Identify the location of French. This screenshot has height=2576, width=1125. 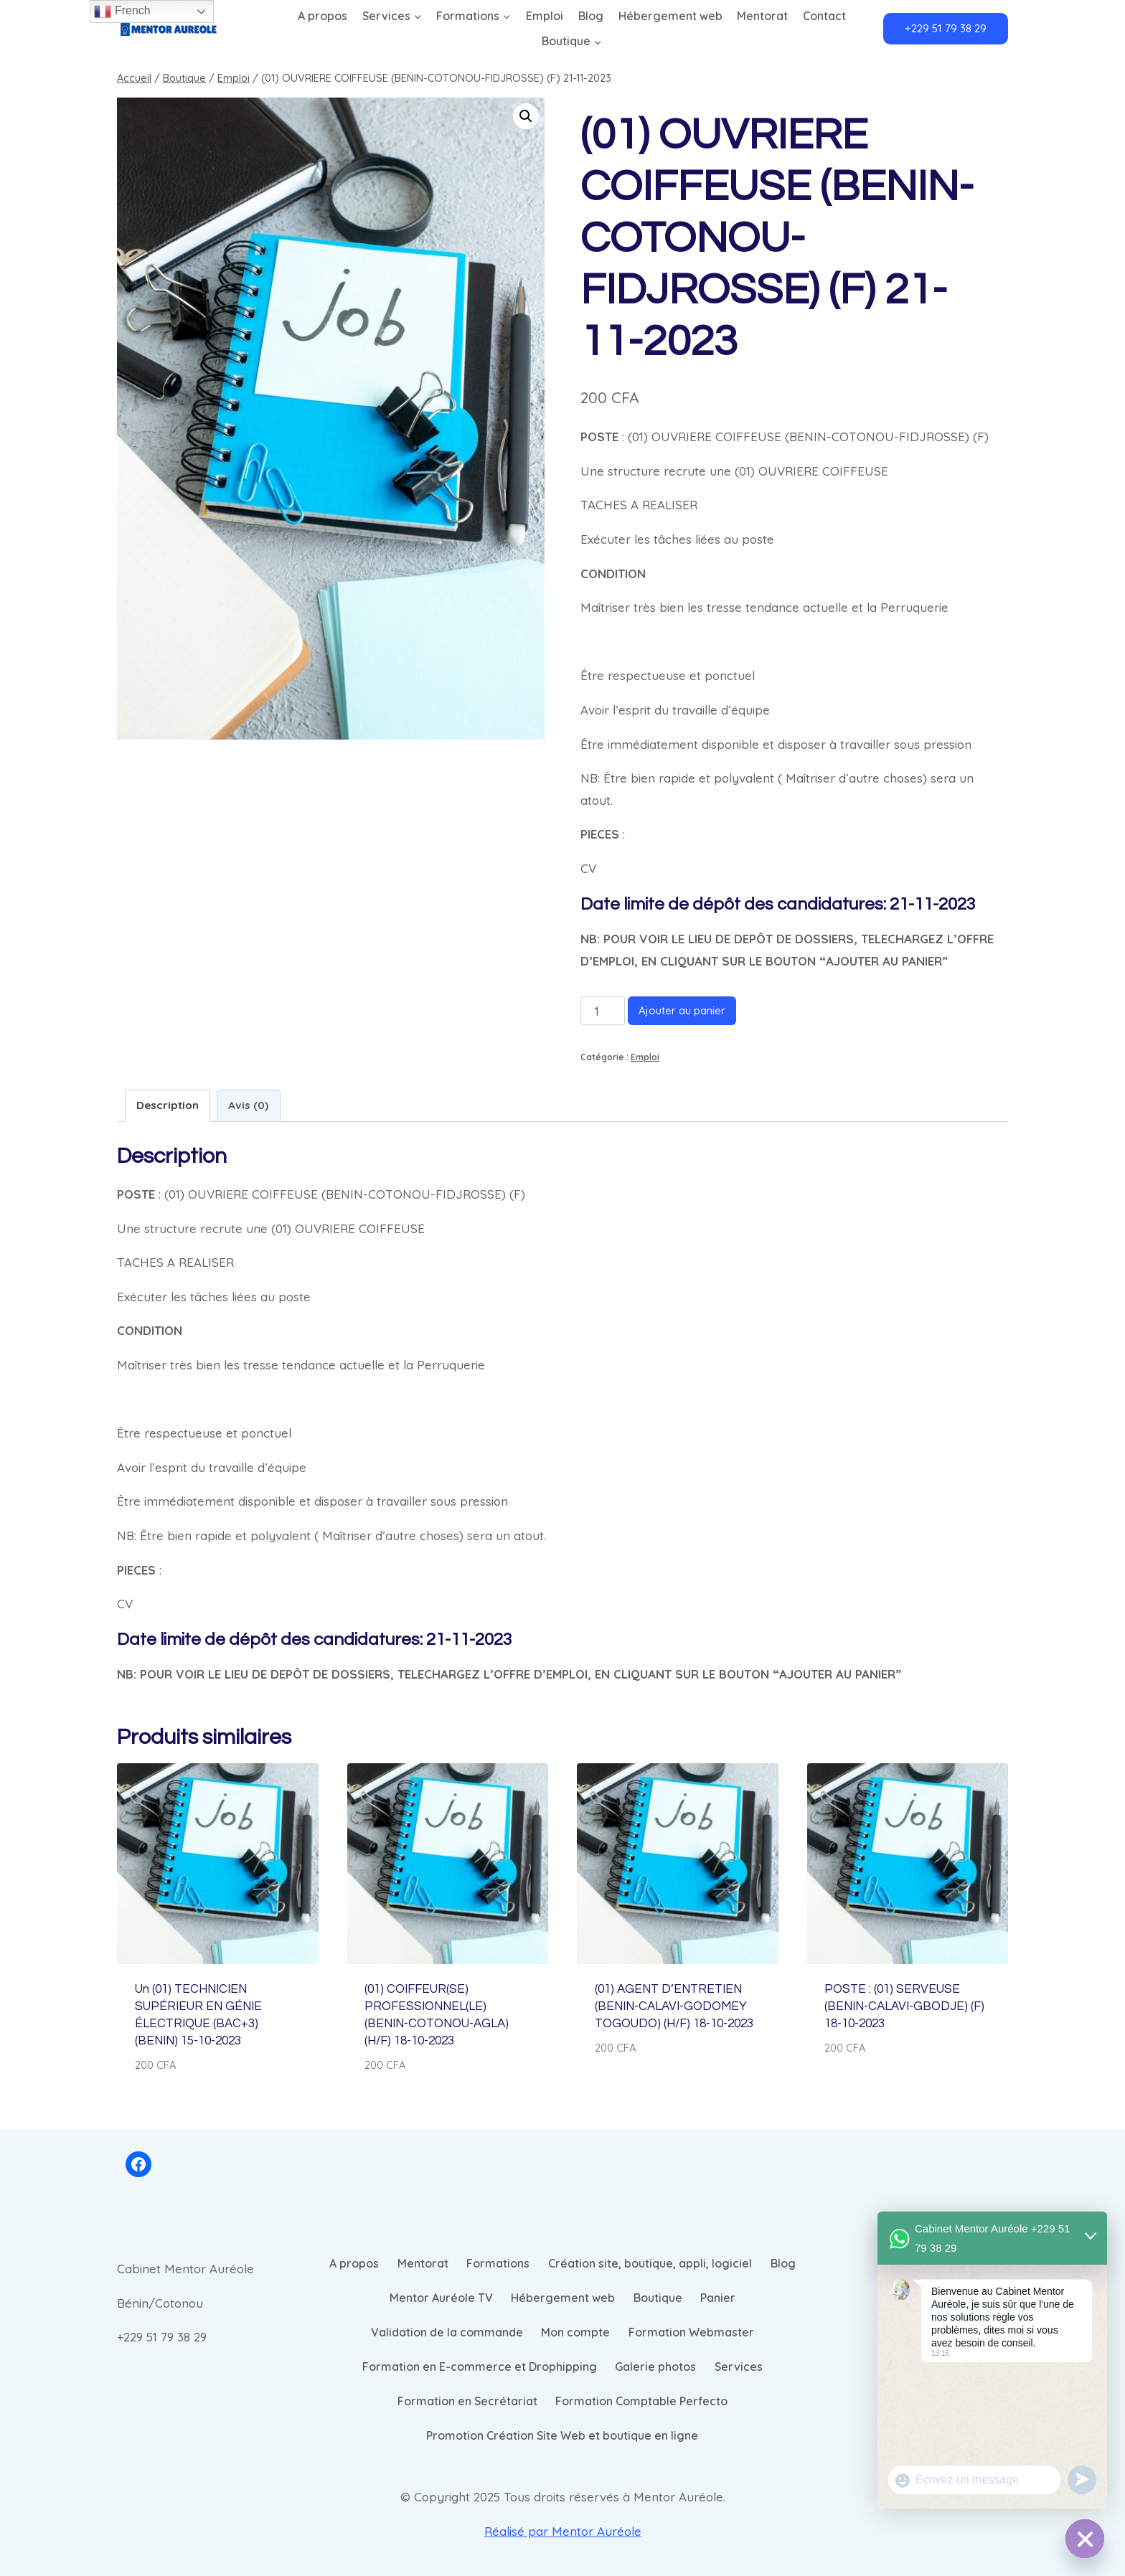
(122, 11).